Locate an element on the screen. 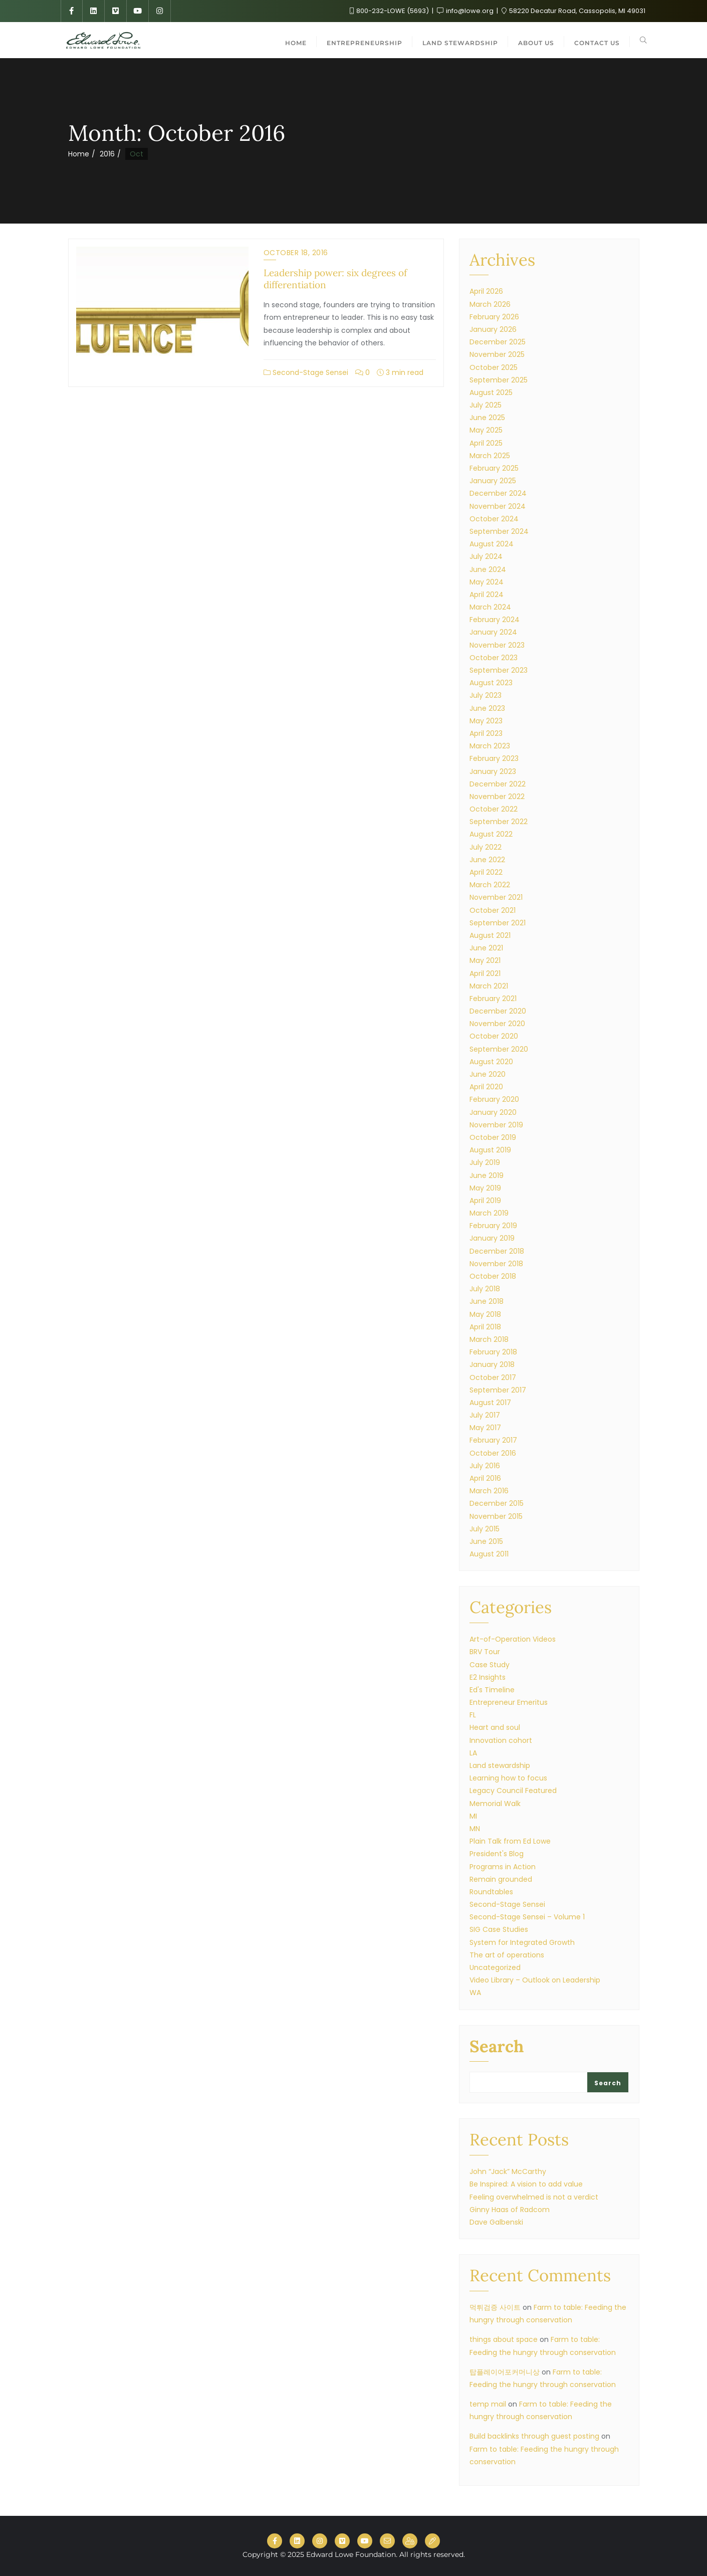  May 2017 is located at coordinates (485, 1428).